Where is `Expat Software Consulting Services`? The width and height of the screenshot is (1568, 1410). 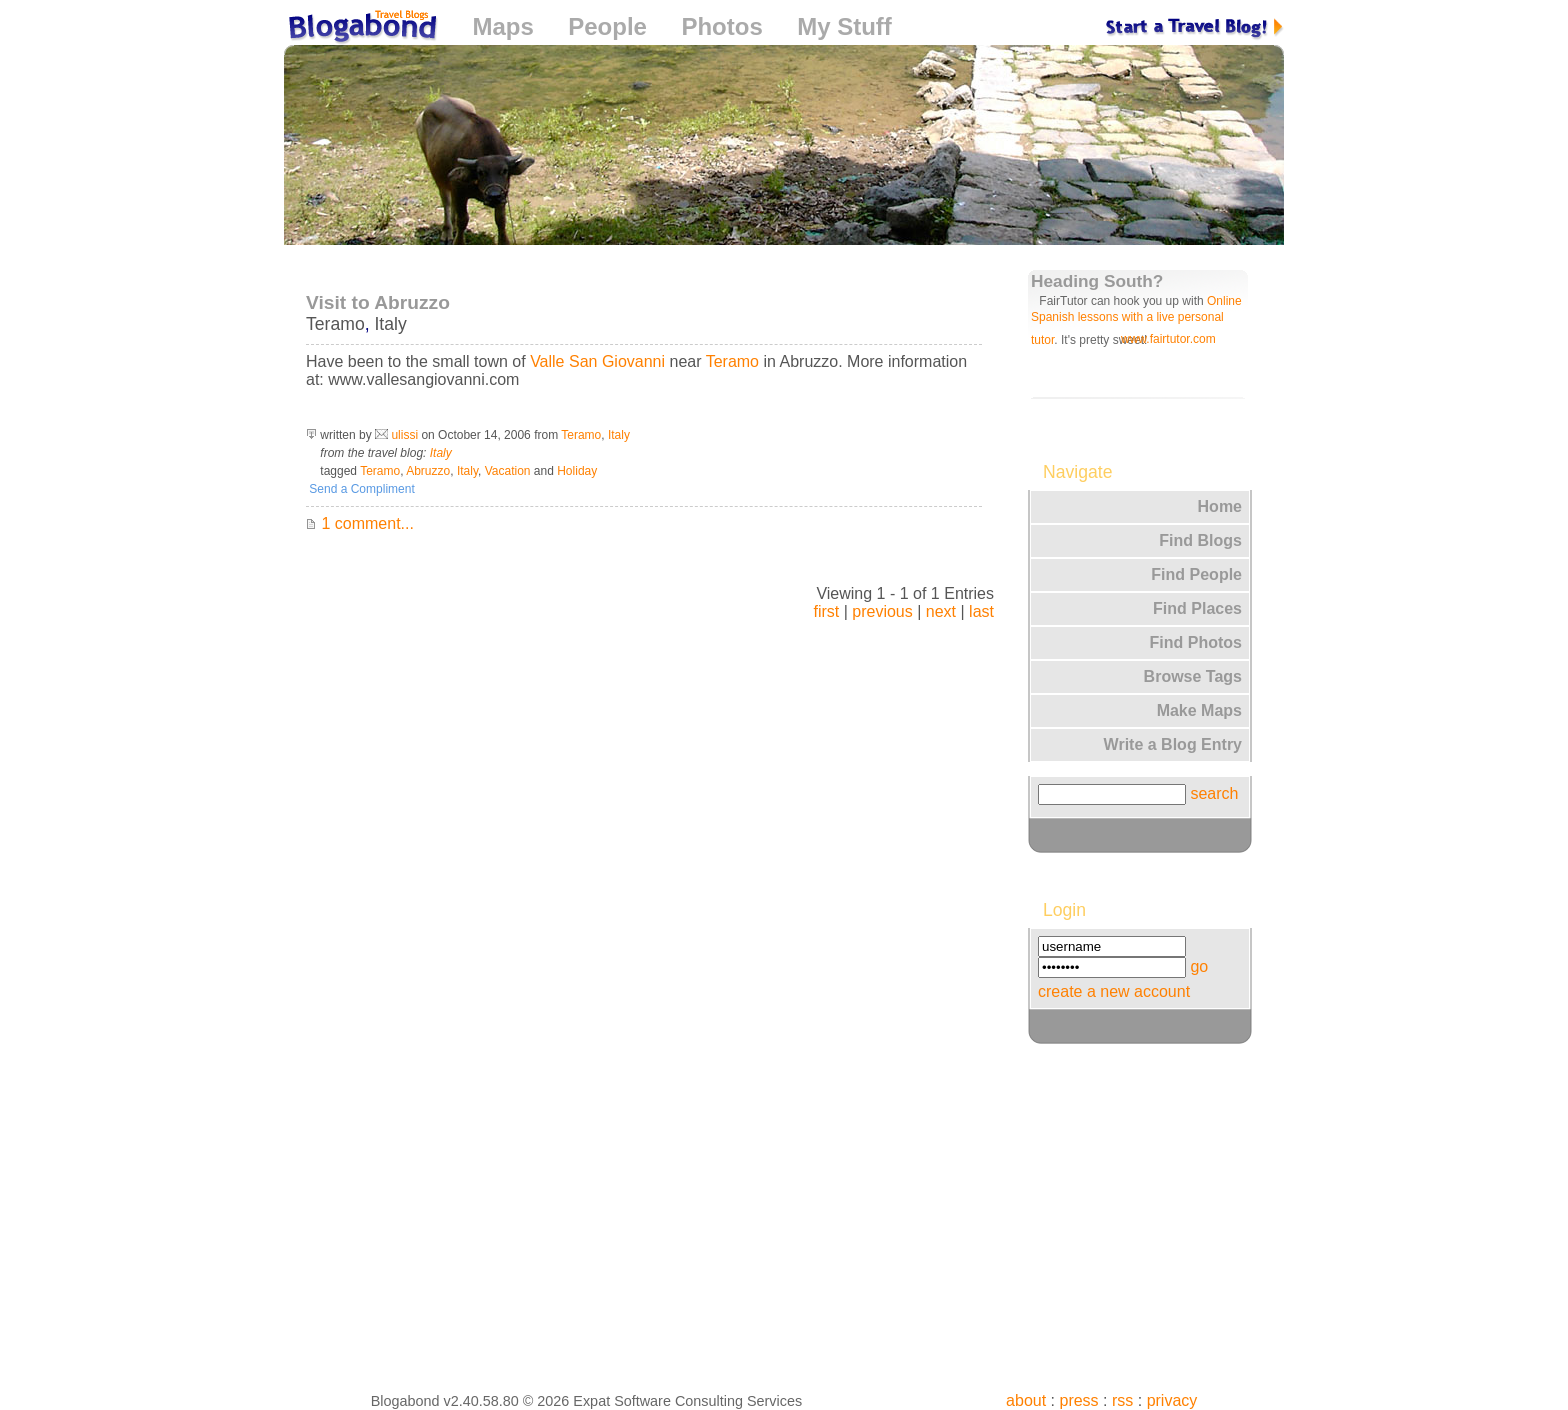 Expat Software Consulting Services is located at coordinates (687, 1401).